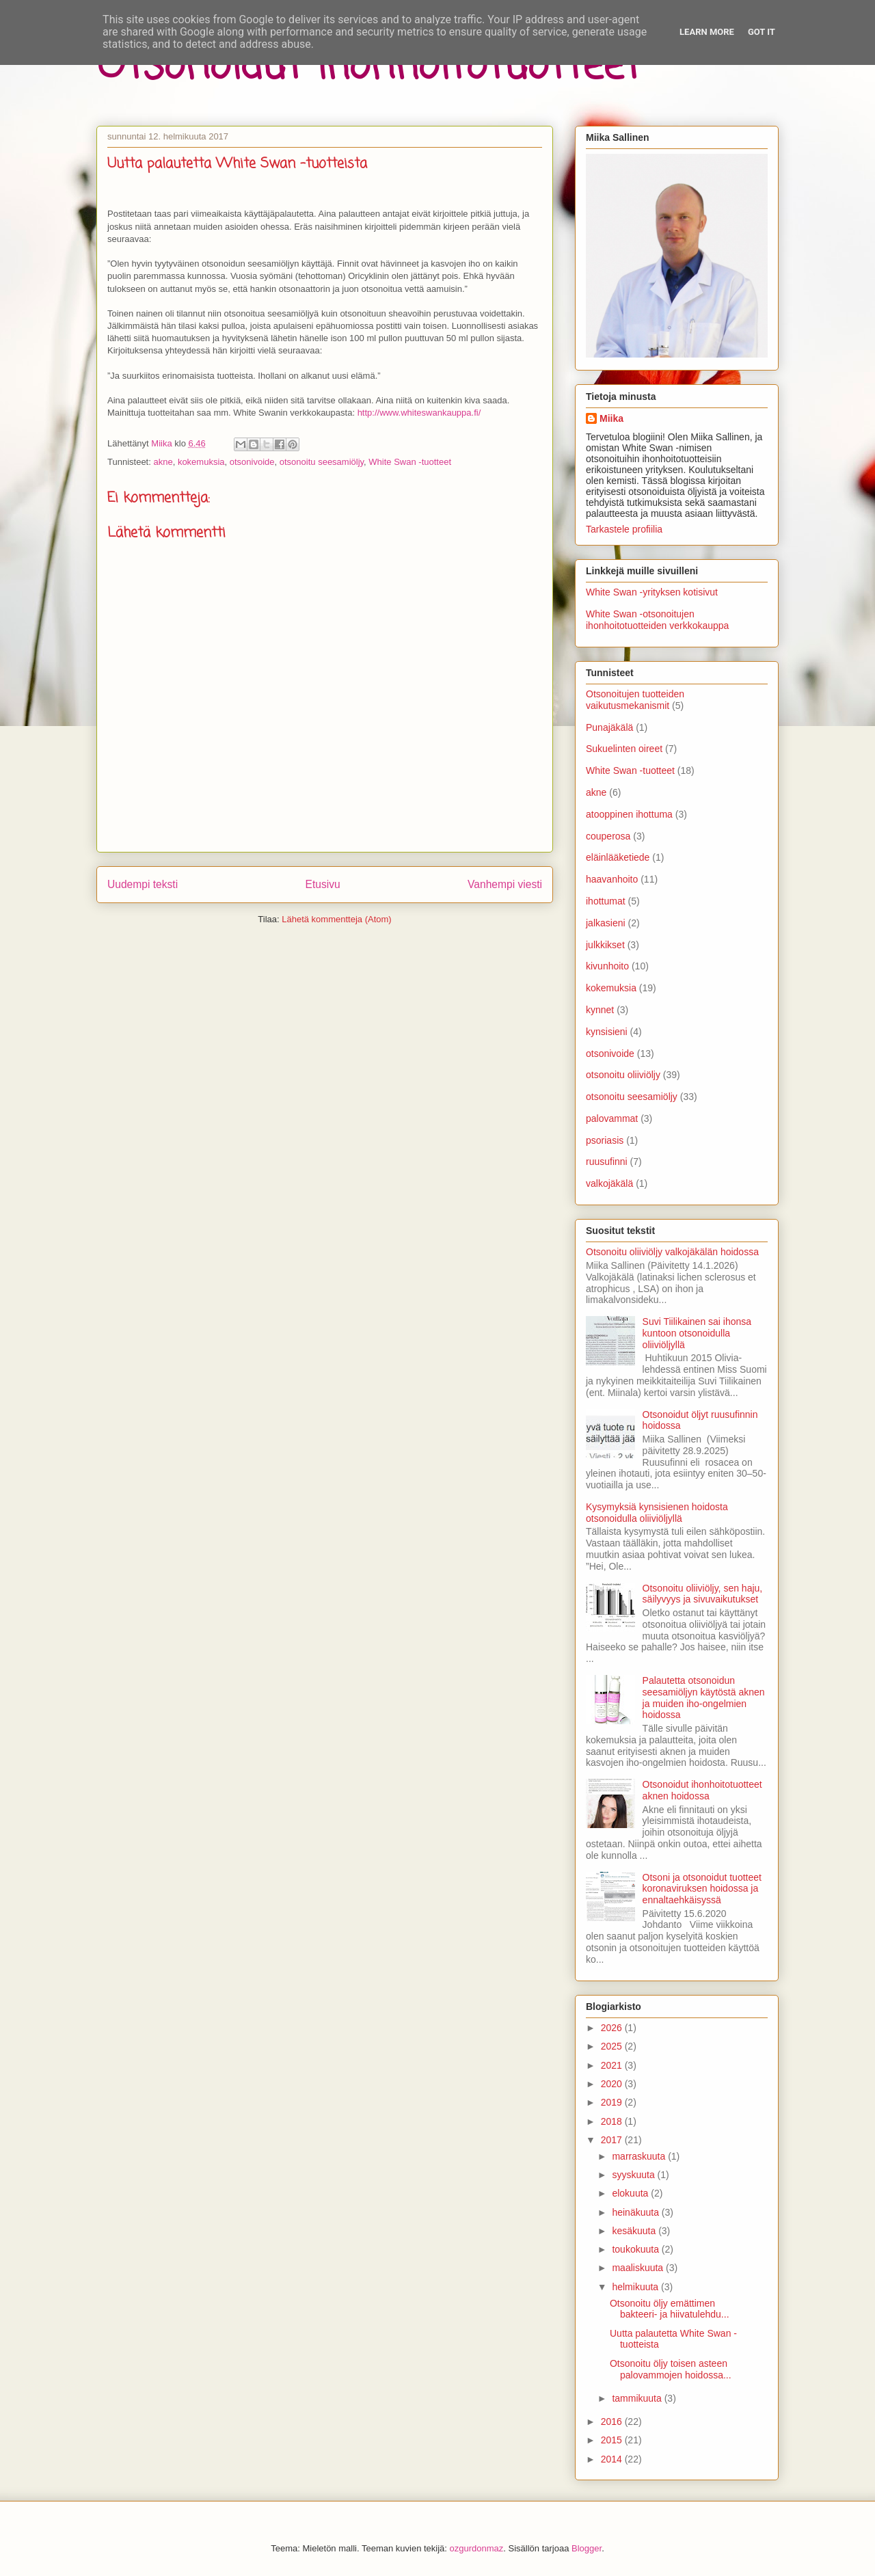  What do you see at coordinates (638, 2398) in the screenshot?
I see `tammikuuta` at bounding box center [638, 2398].